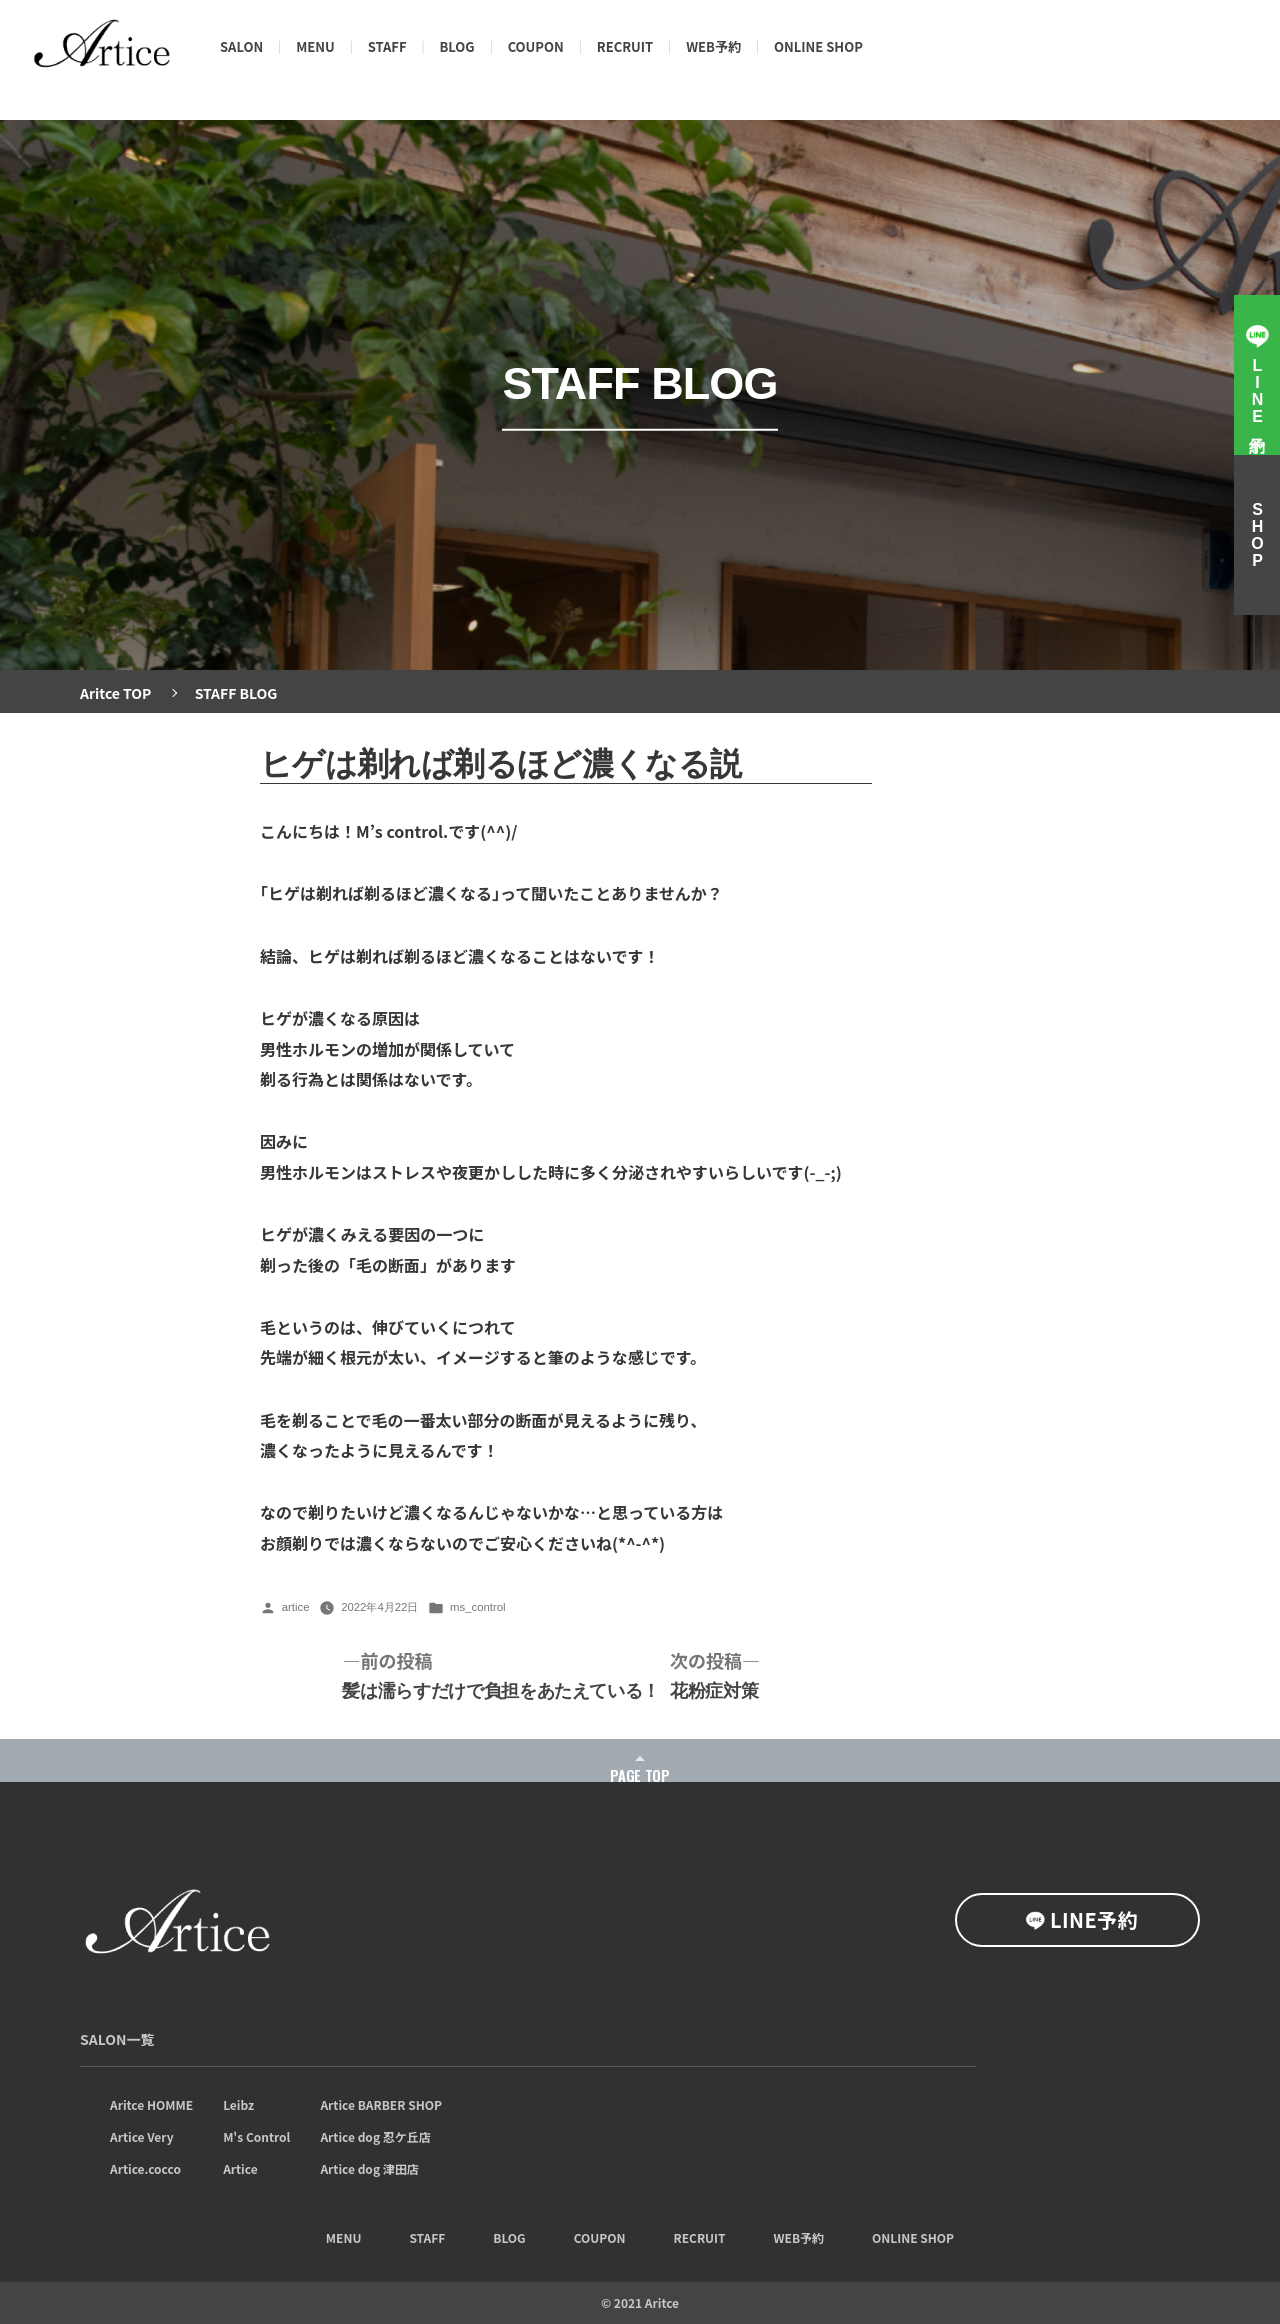  I want to click on PAGE TOP, so click(640, 1775).